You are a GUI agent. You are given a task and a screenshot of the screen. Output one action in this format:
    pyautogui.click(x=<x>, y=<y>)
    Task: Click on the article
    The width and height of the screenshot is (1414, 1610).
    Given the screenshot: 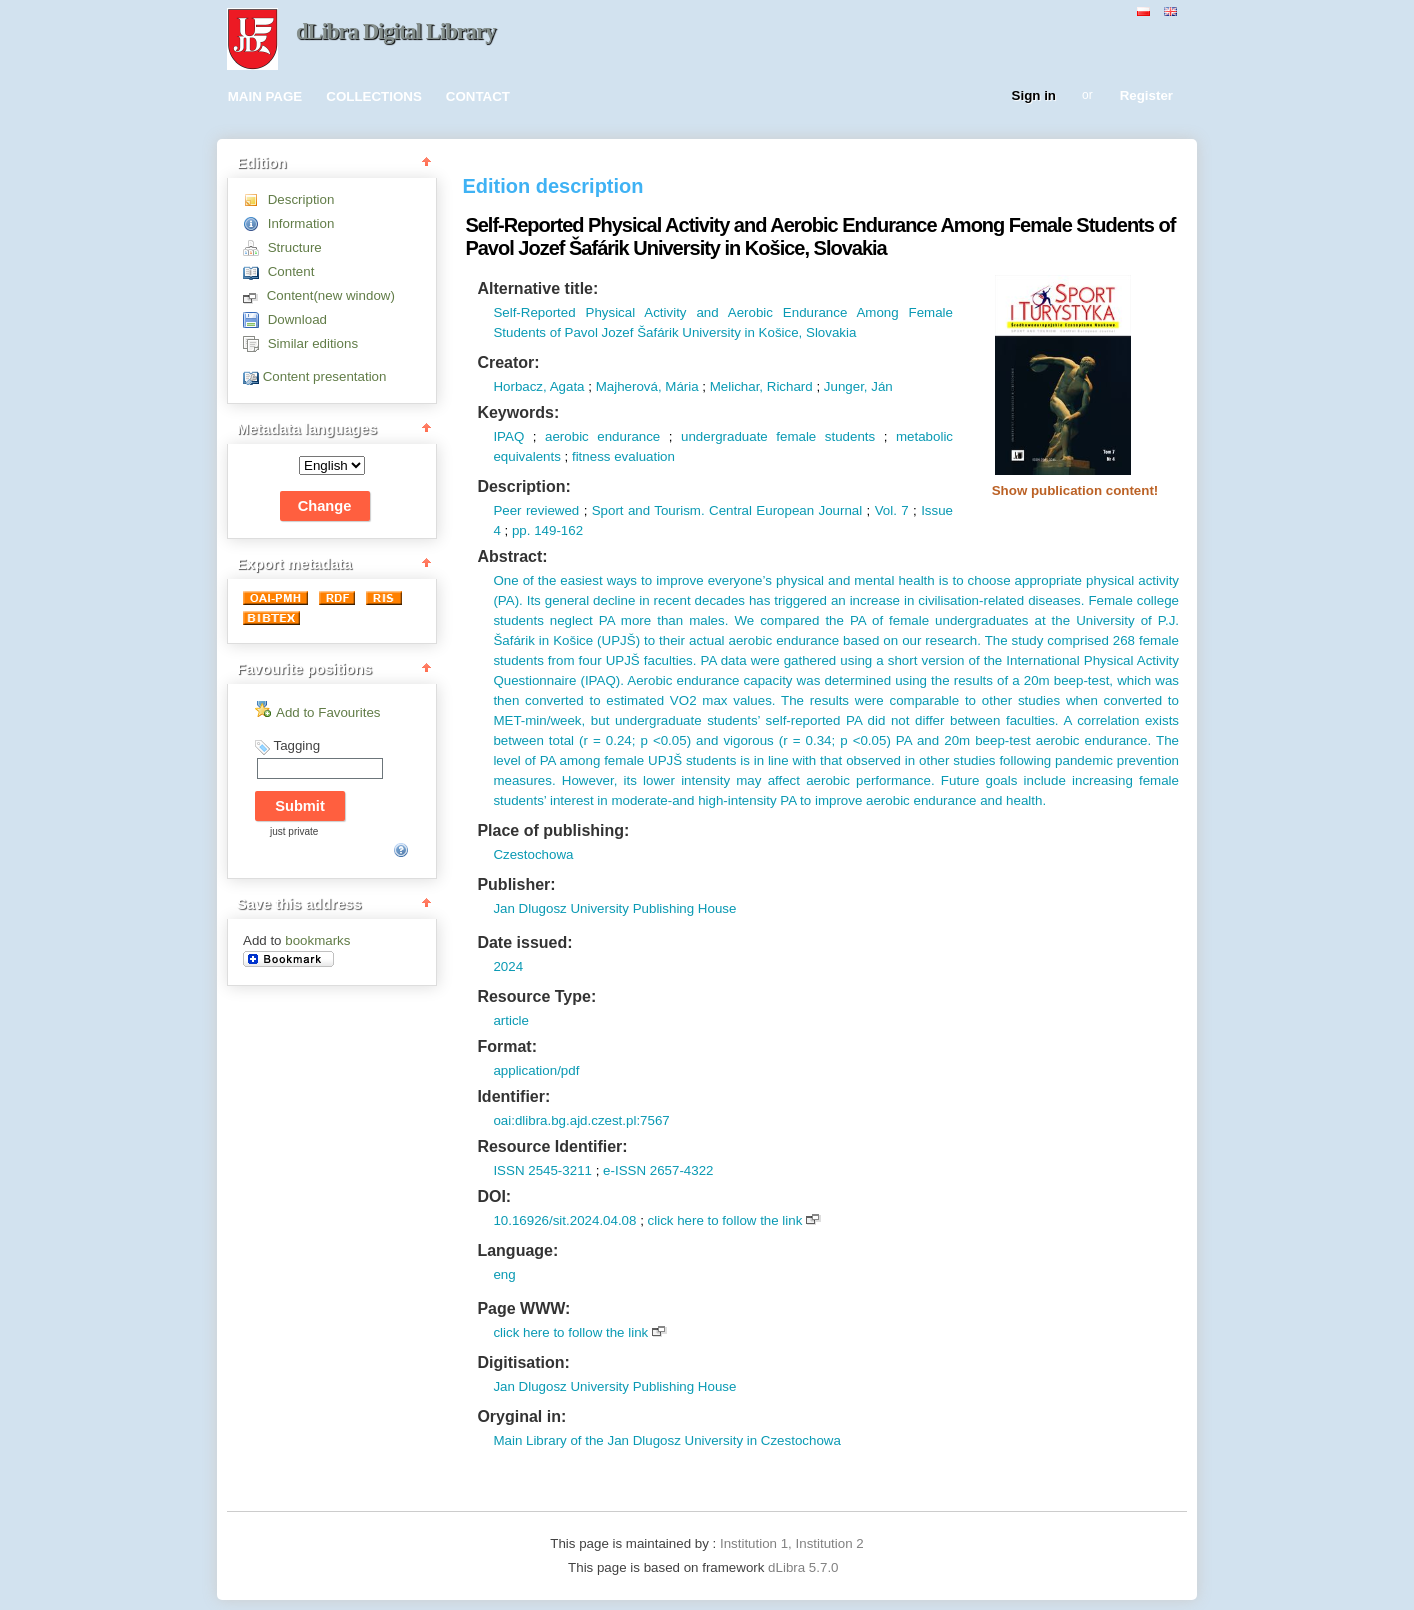 What is the action you would take?
    pyautogui.click(x=511, y=1020)
    